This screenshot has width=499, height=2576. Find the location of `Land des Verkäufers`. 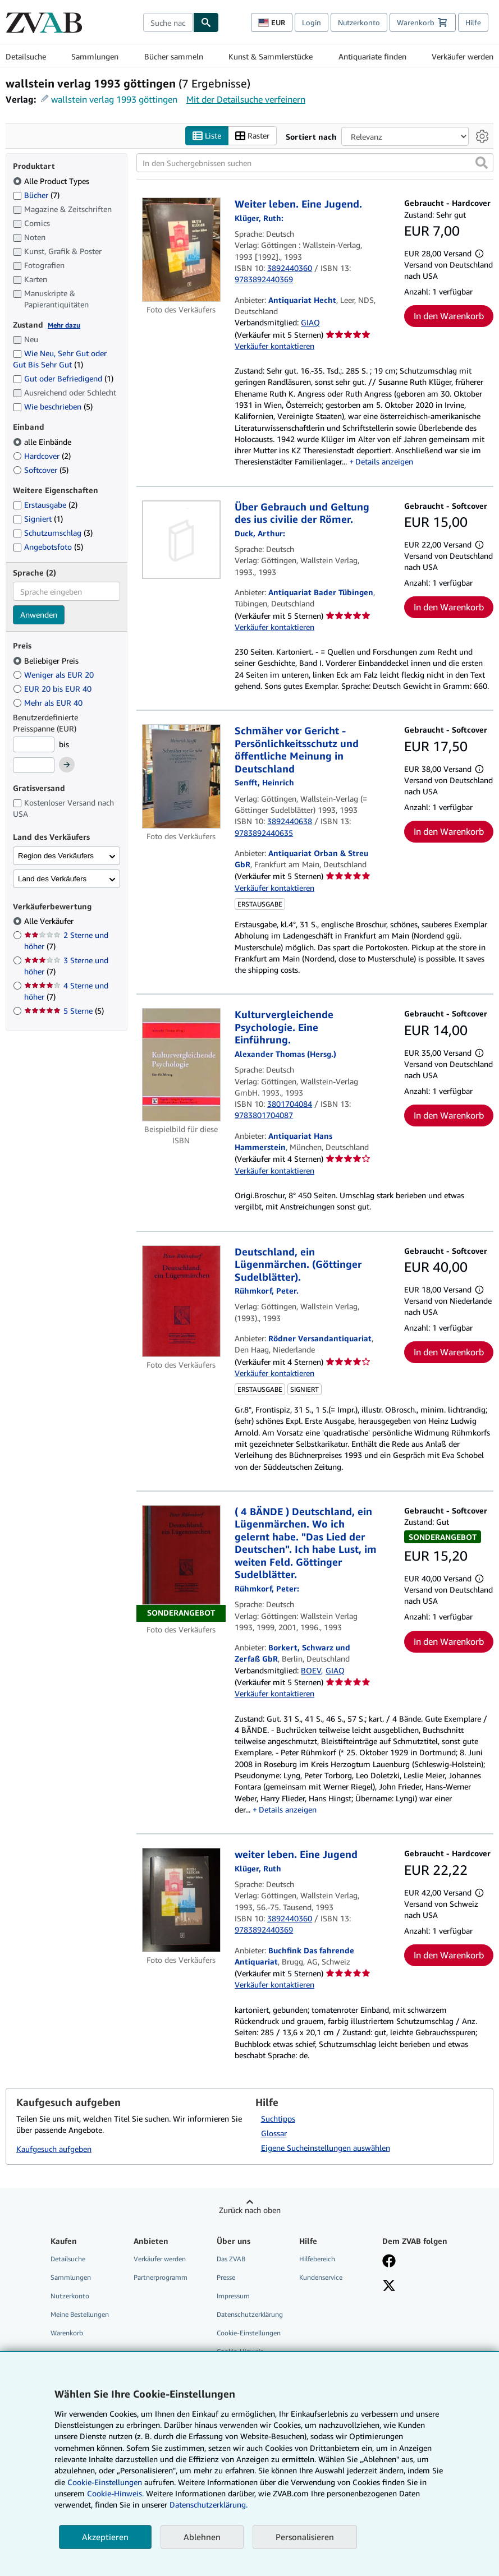

Land des Verkäufers is located at coordinates (52, 879).